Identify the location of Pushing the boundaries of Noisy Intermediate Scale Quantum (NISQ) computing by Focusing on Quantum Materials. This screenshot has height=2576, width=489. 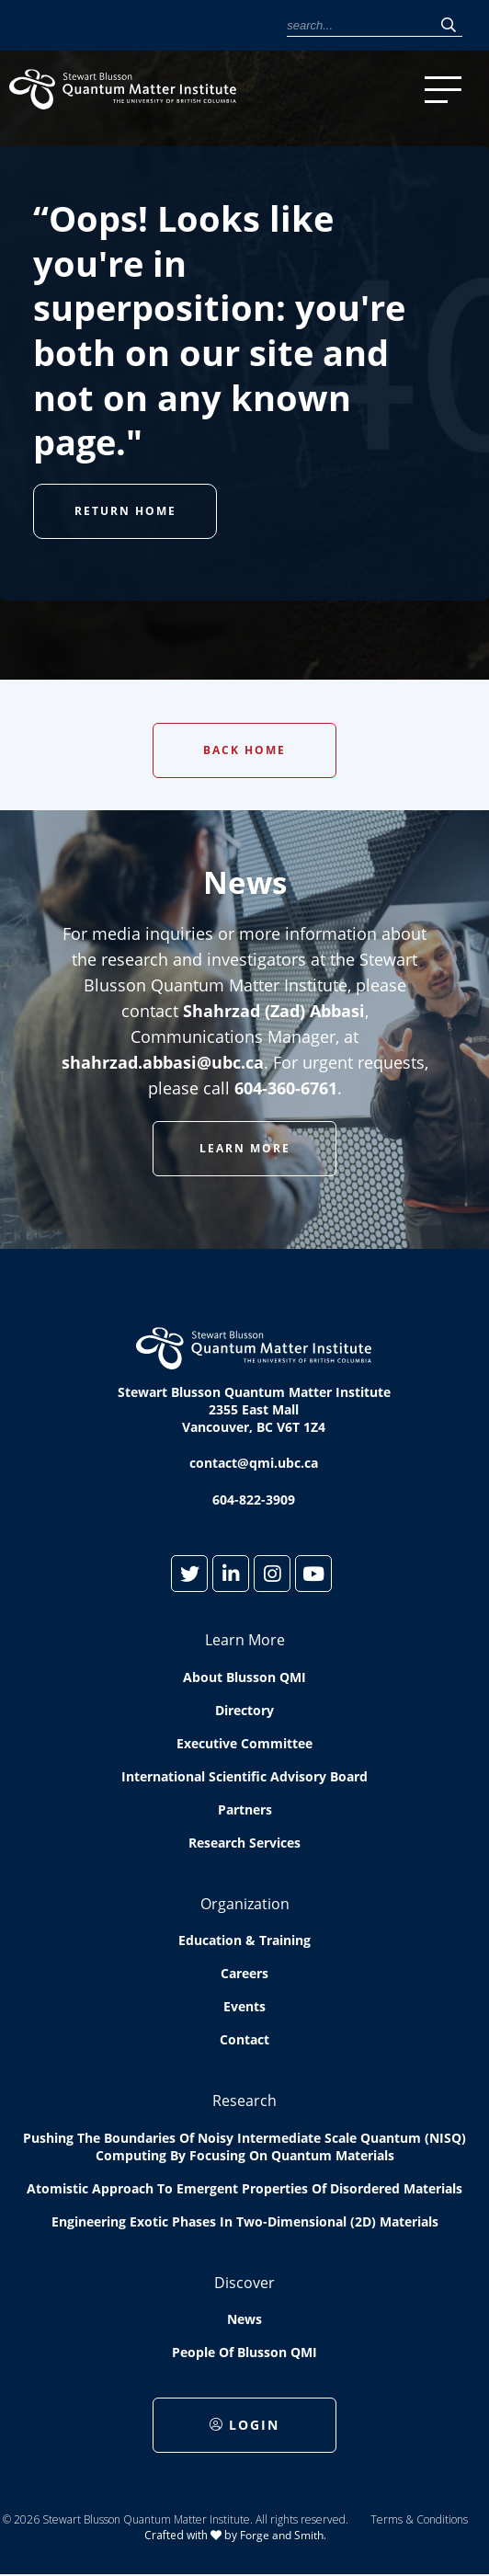
(244, 2146).